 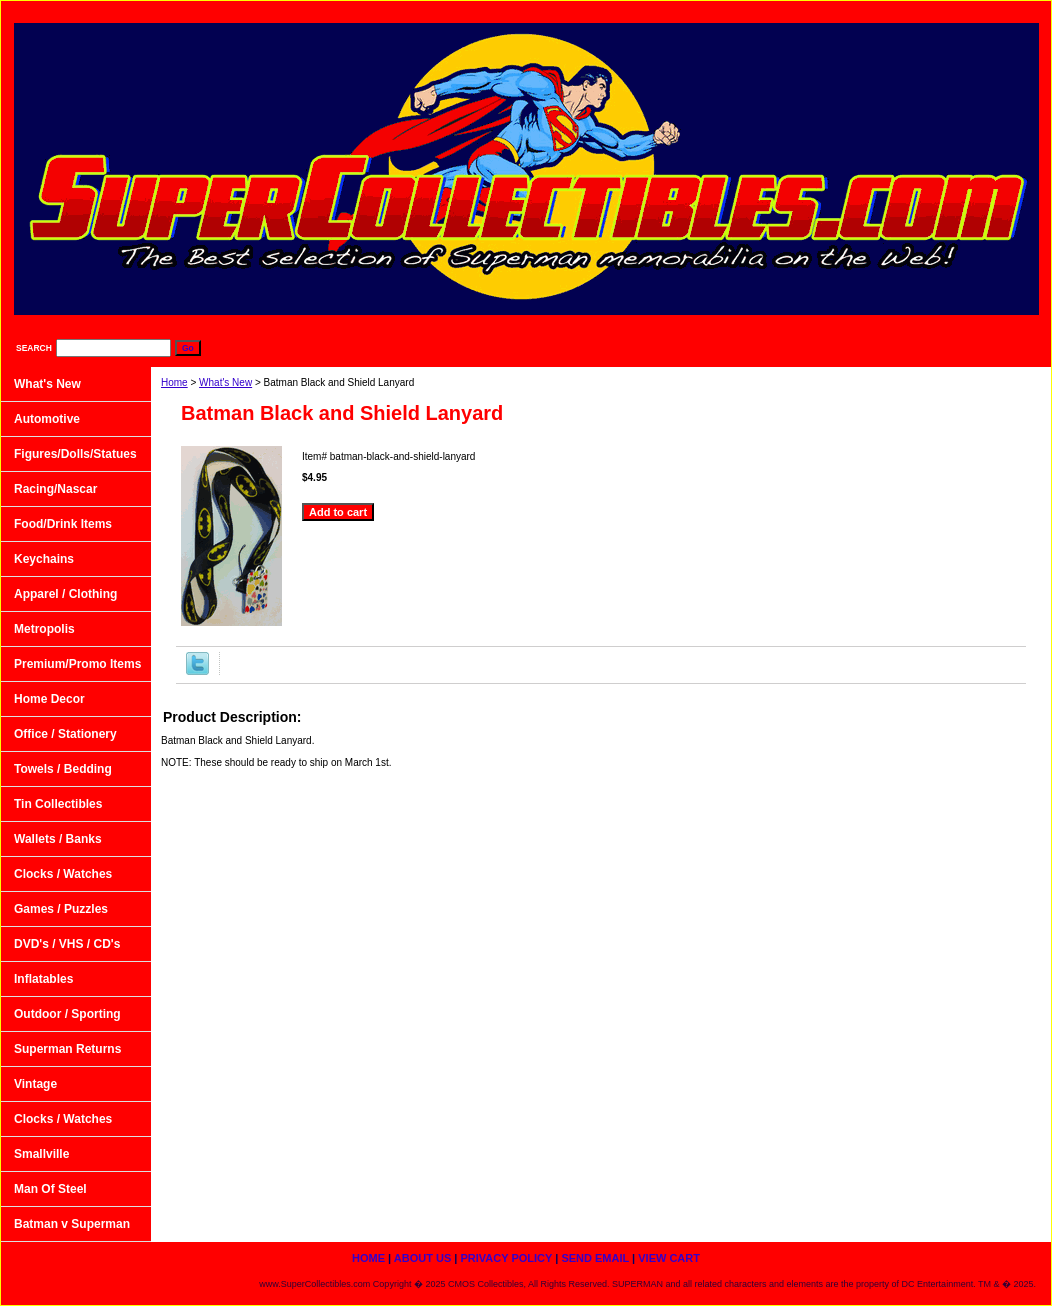 What do you see at coordinates (67, 1014) in the screenshot?
I see `Outdoor / Sporting` at bounding box center [67, 1014].